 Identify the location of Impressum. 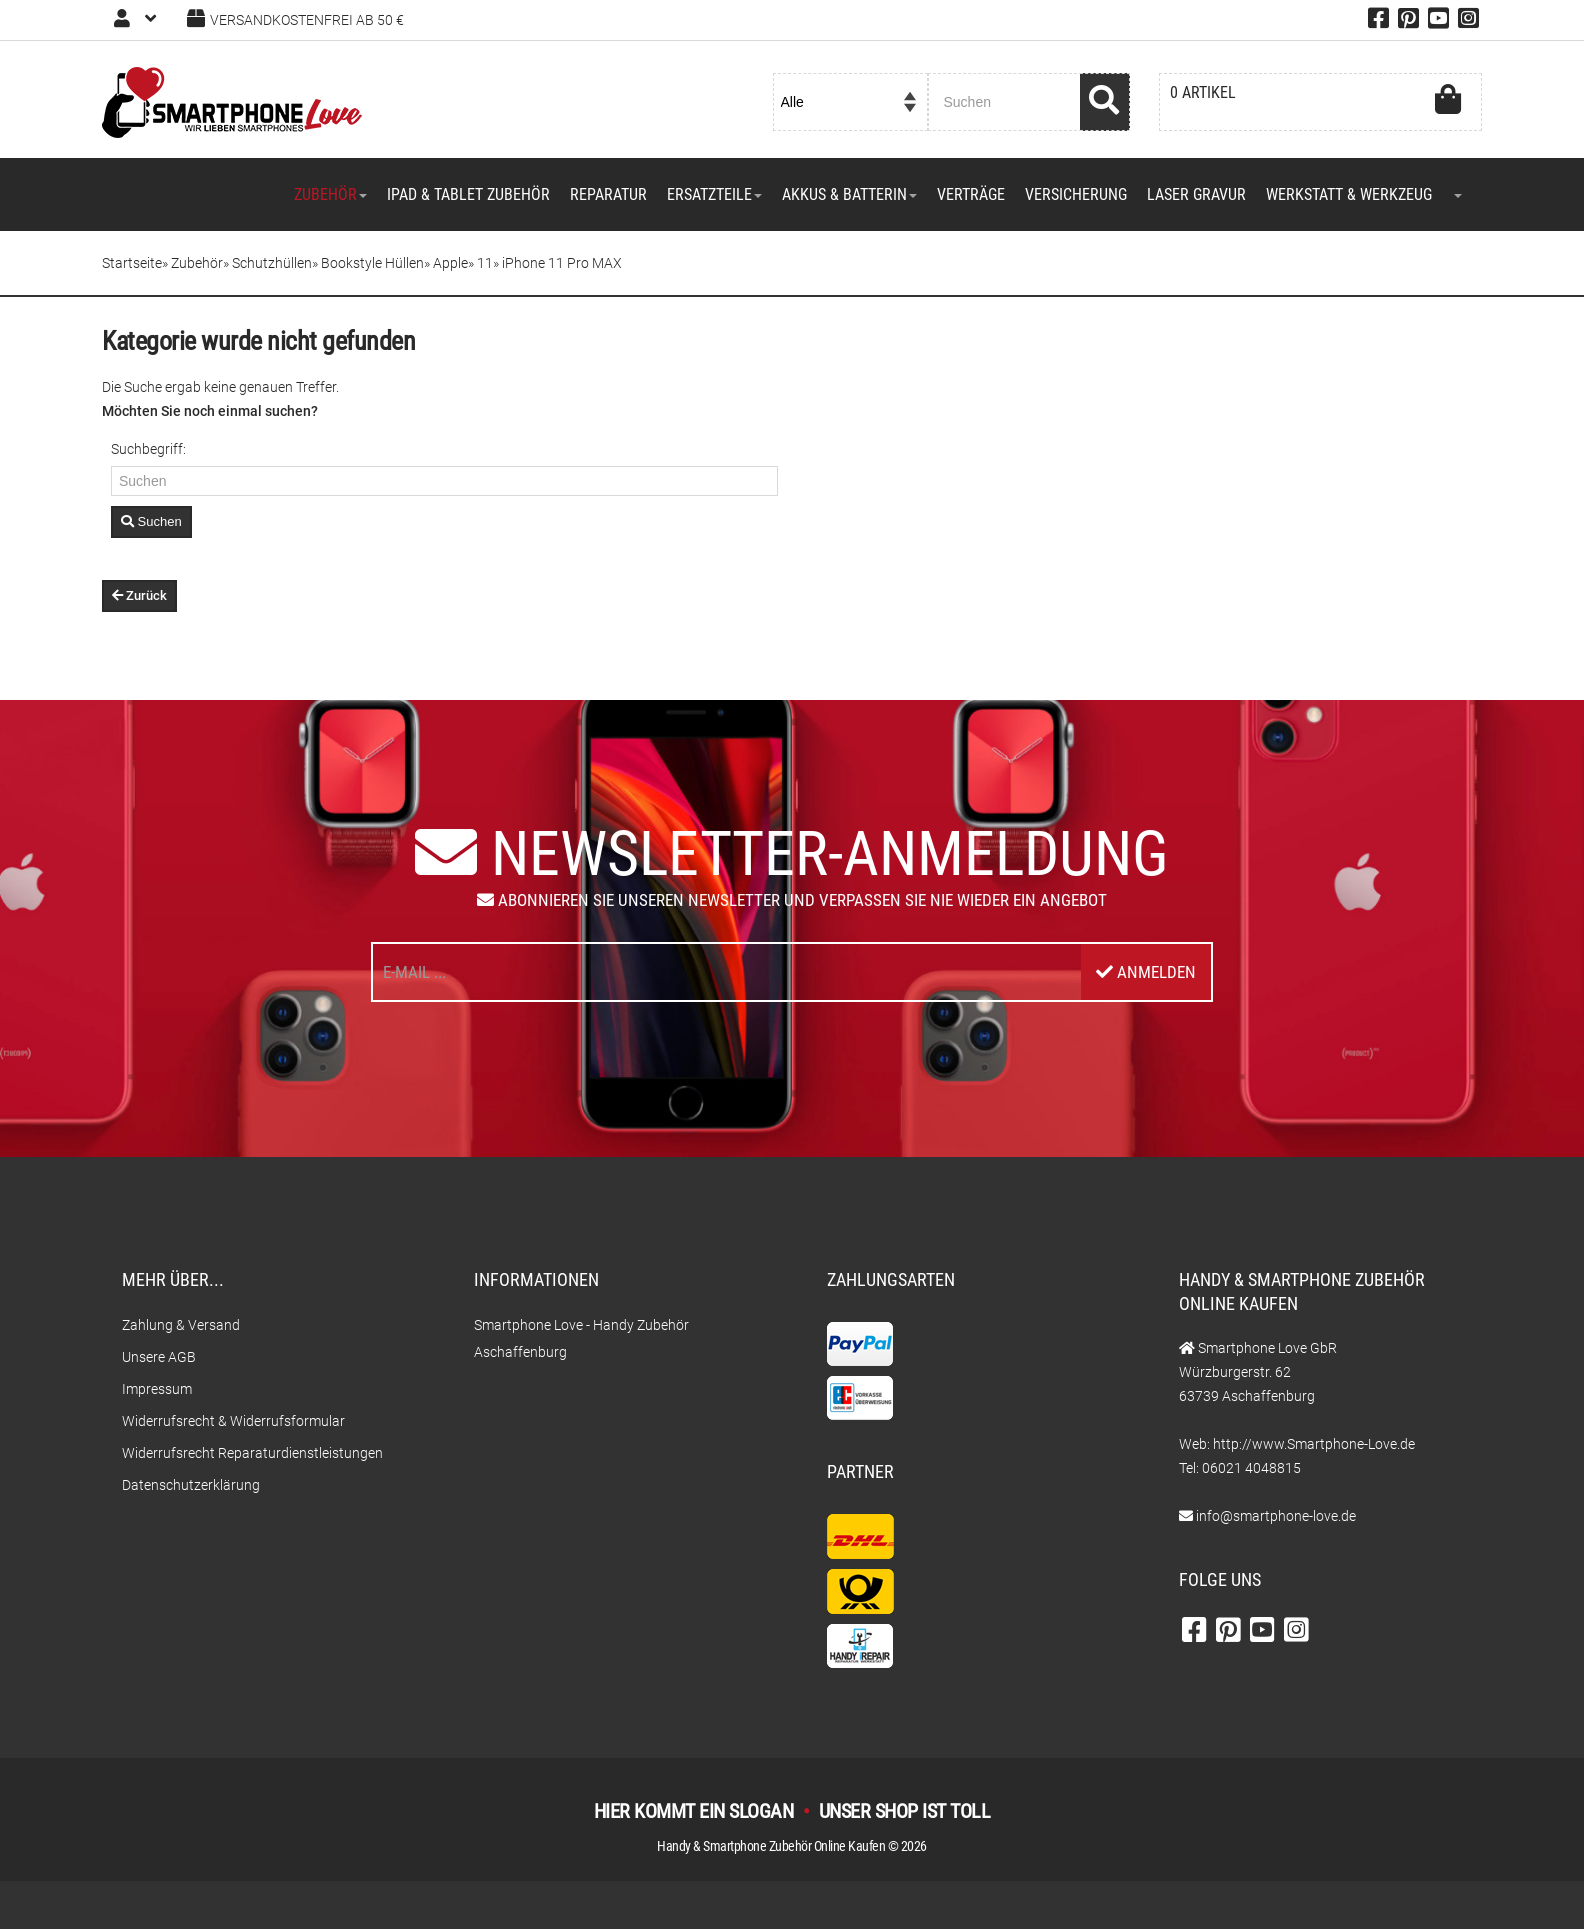
(157, 1389).